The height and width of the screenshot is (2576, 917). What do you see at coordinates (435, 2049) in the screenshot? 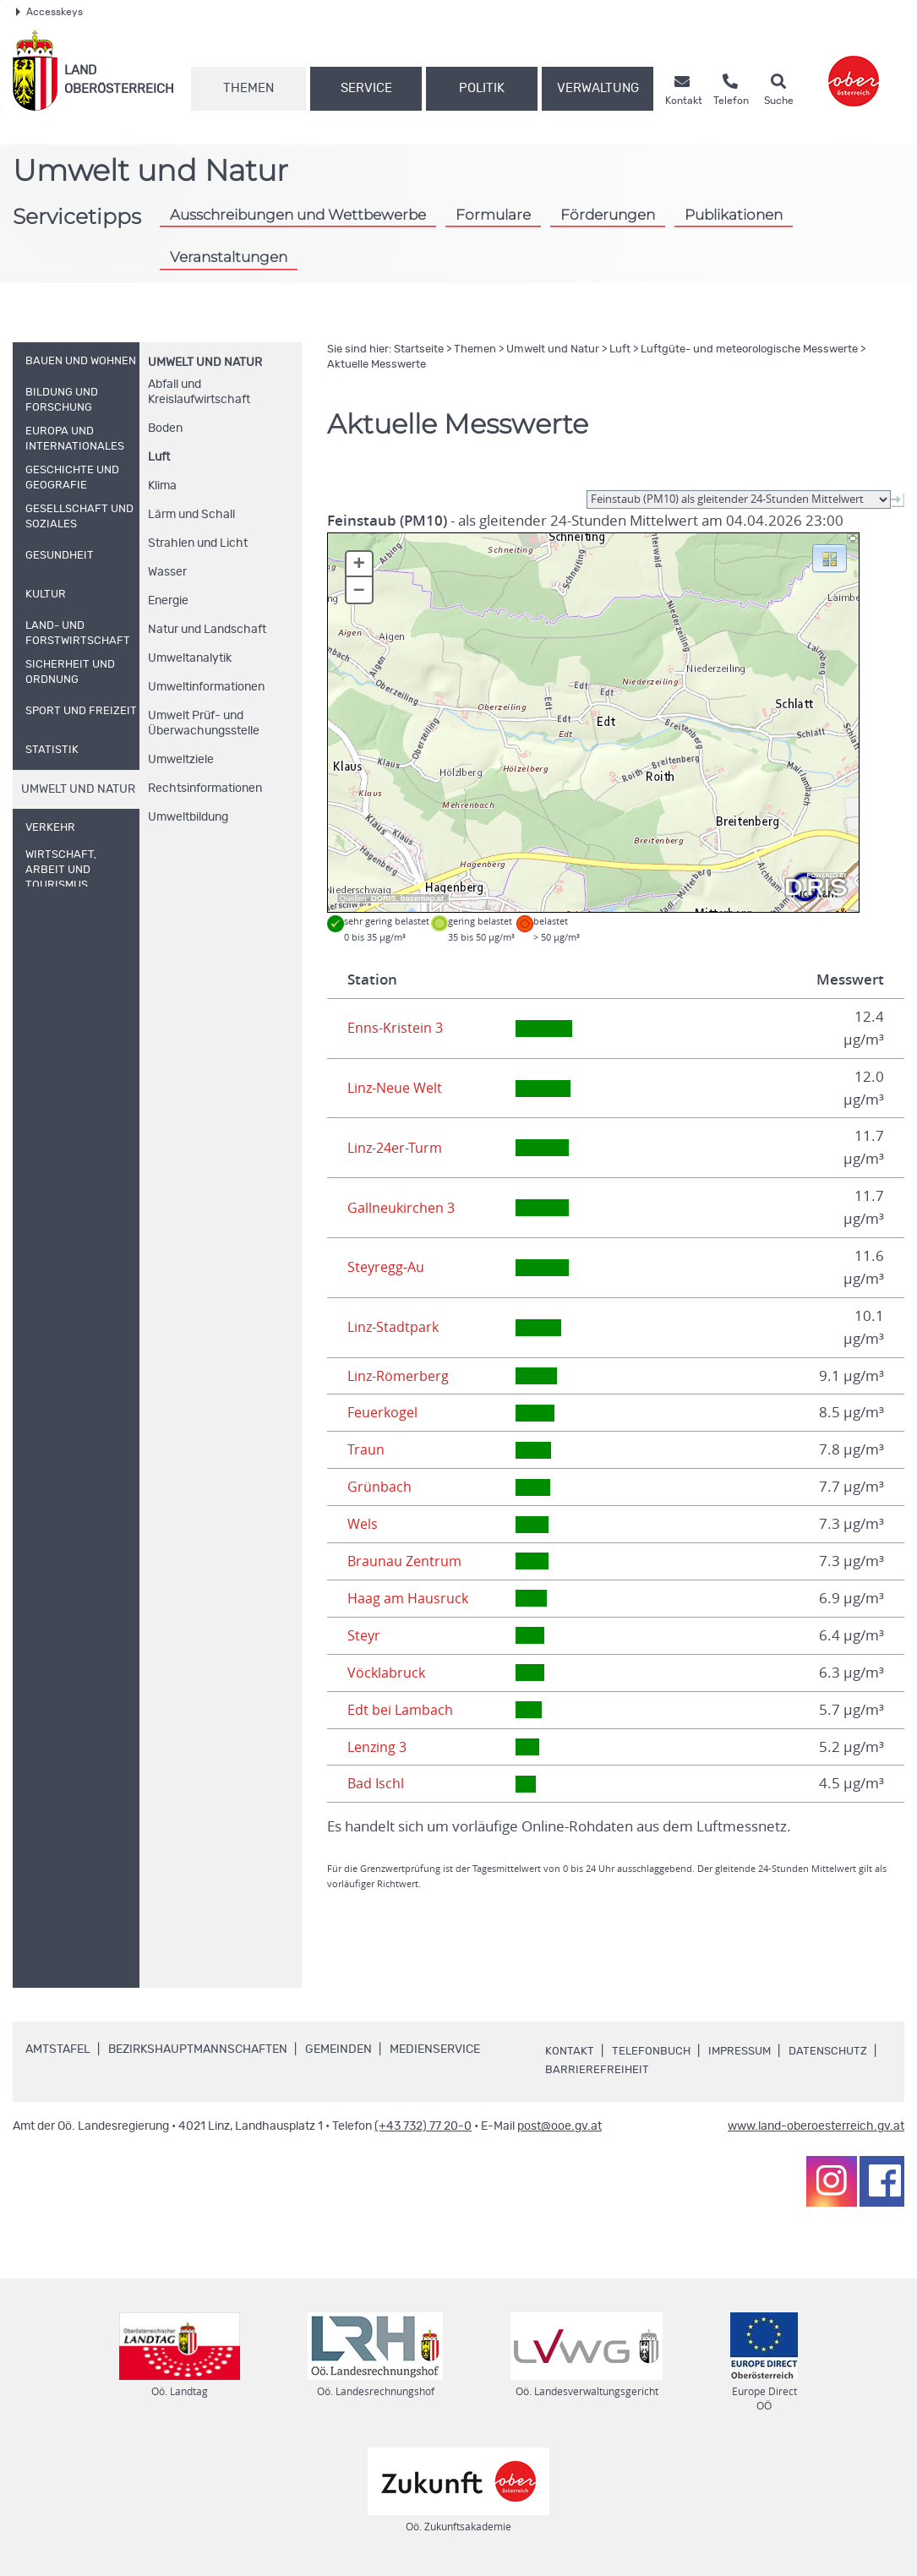
I see `Medienservice` at bounding box center [435, 2049].